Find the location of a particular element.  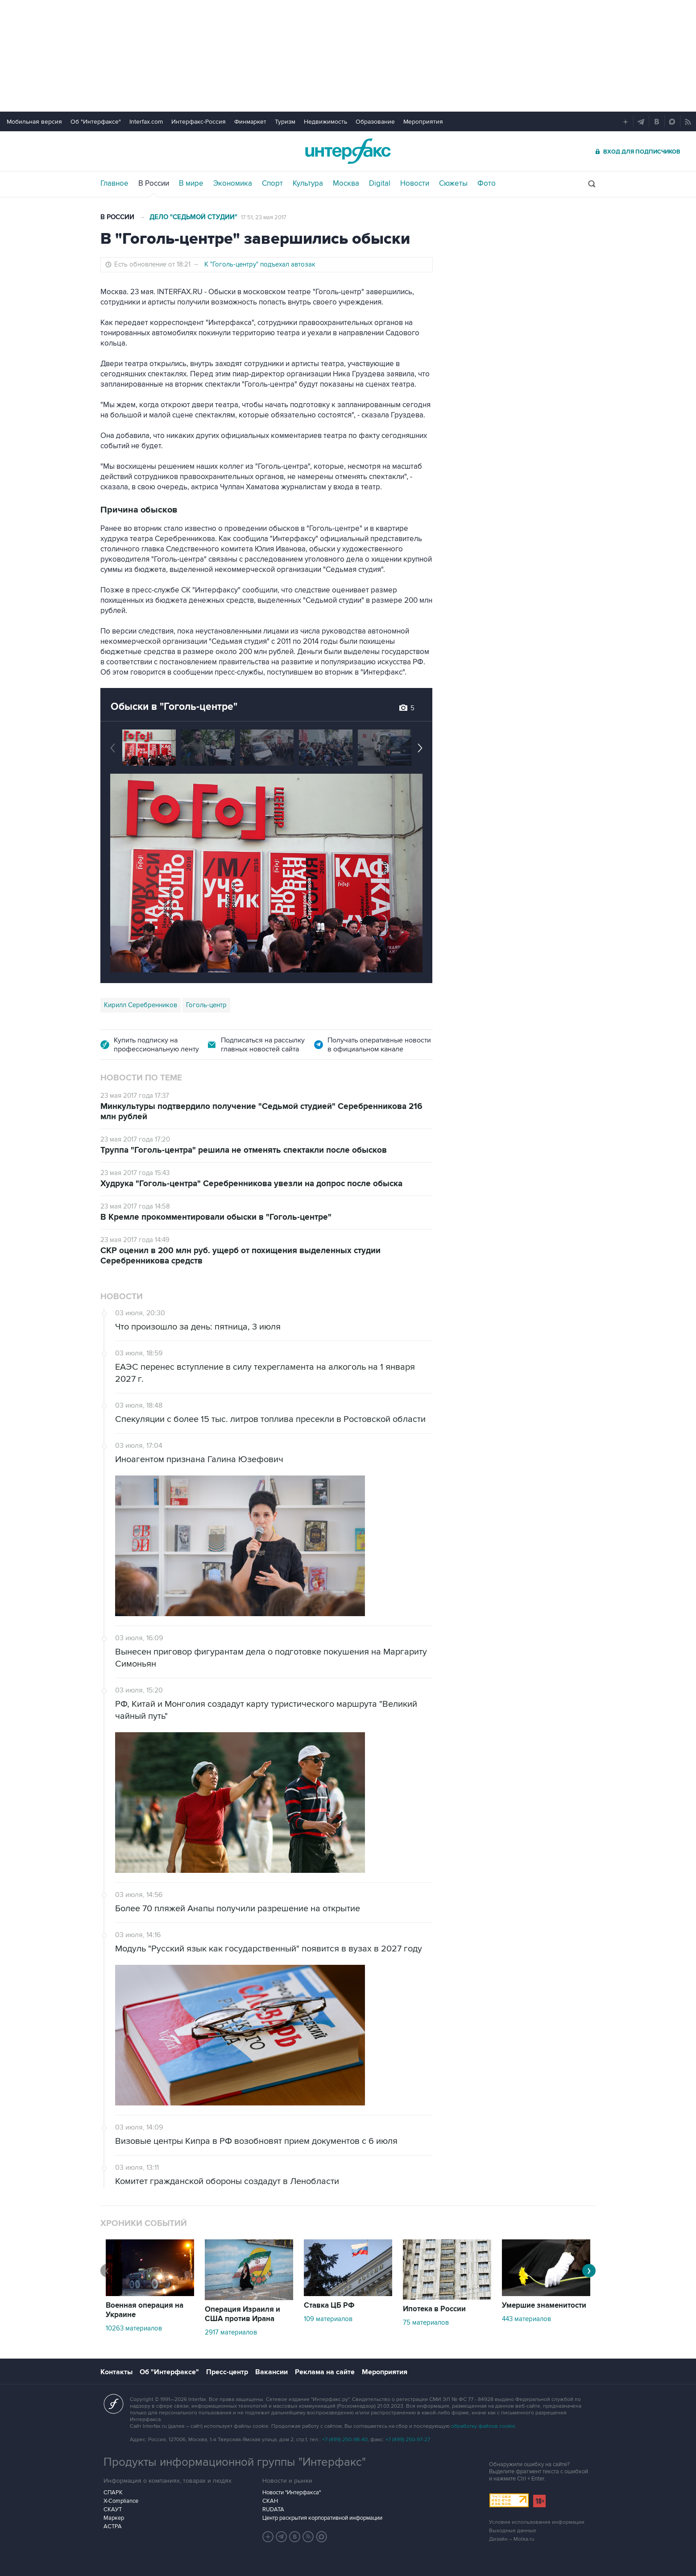

Сюжеты is located at coordinates (453, 183).